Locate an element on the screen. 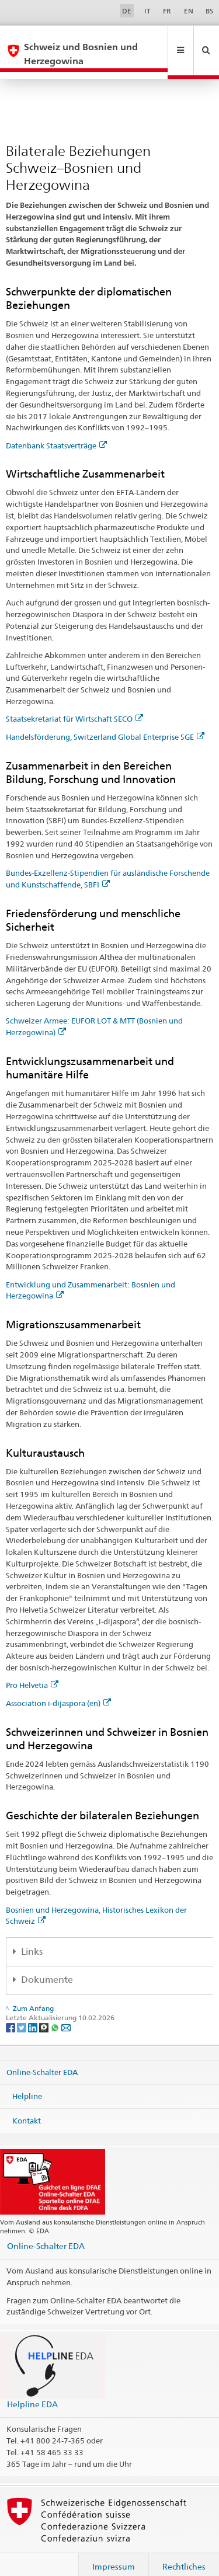  Handelsförderung, Switzerland Global Enterprise SGE is located at coordinates (105, 722).